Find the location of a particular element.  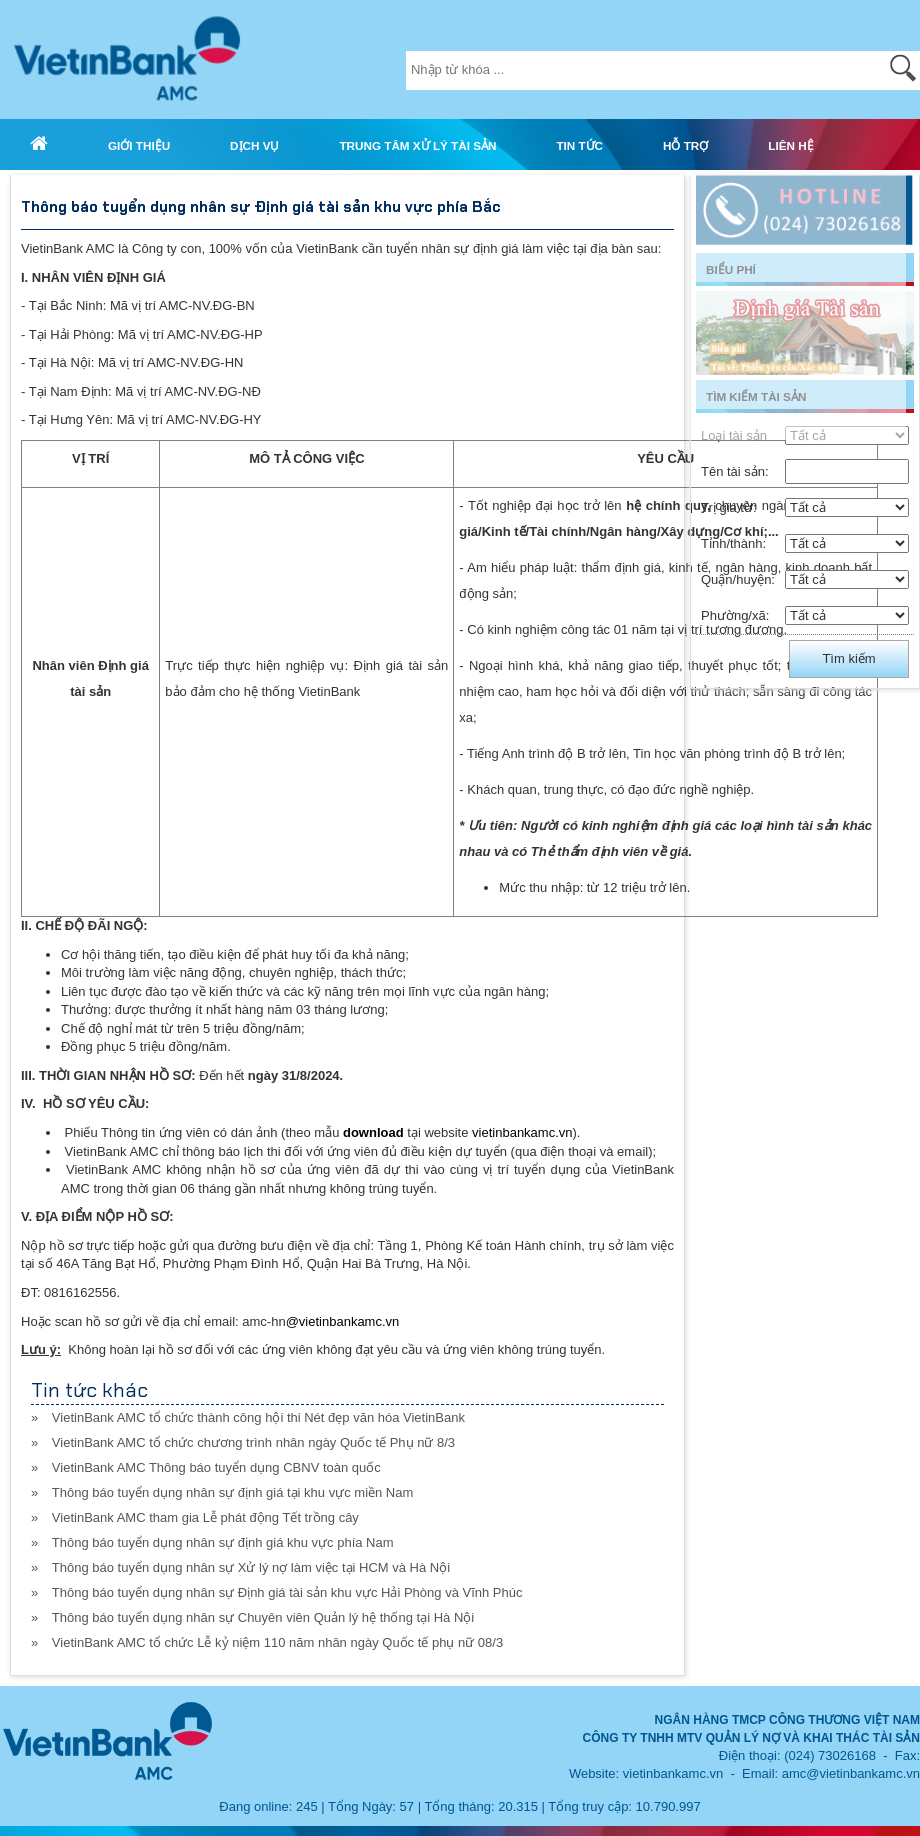

@vietinbankamc.vn is located at coordinates (343, 1321).